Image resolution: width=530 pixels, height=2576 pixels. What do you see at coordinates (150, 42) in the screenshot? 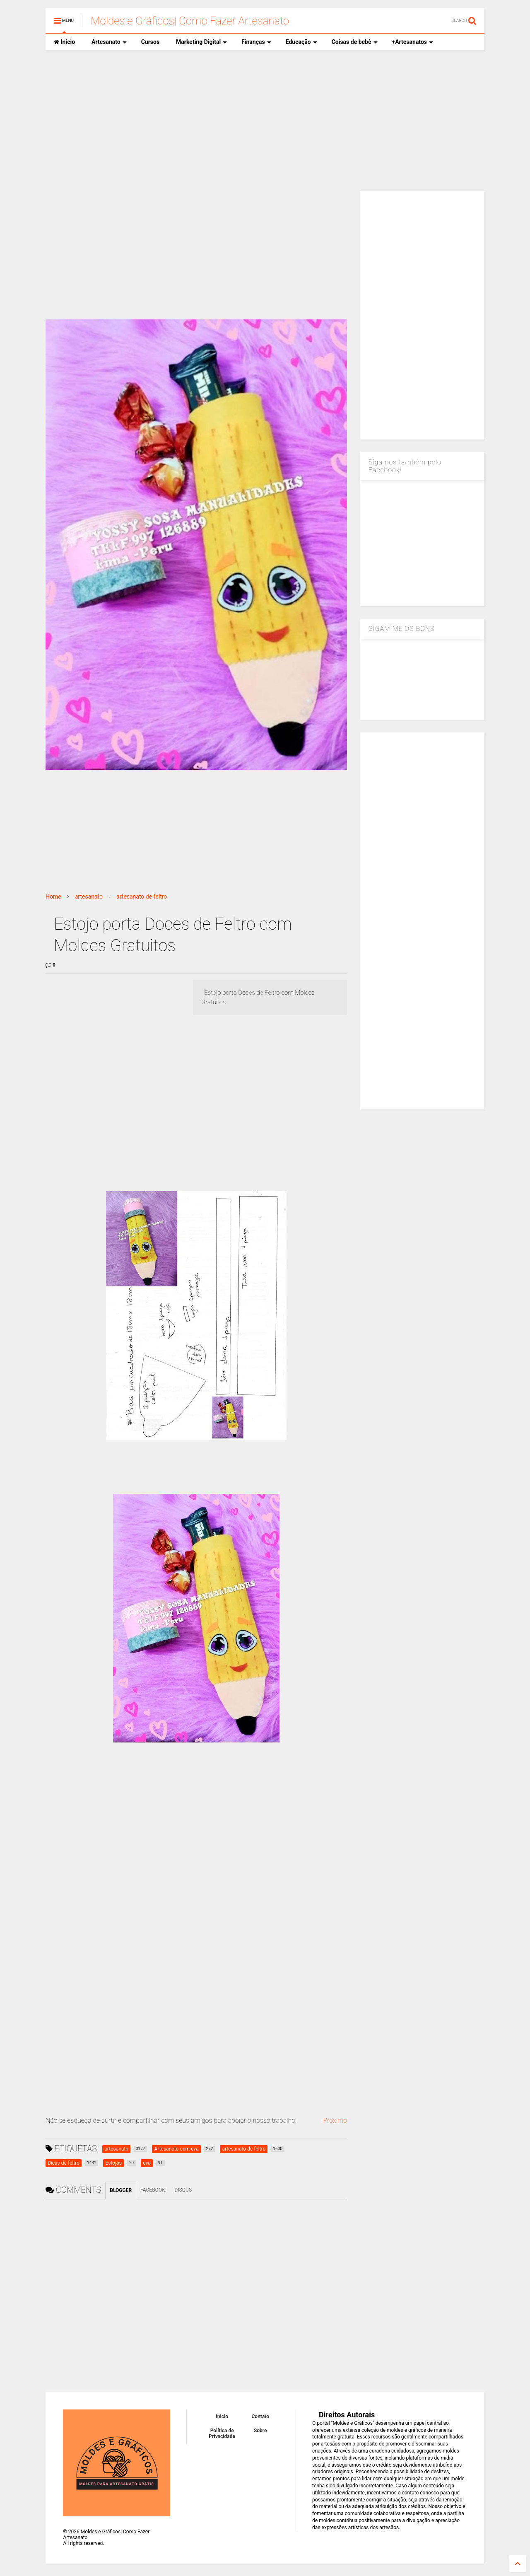
I see `Cursos` at bounding box center [150, 42].